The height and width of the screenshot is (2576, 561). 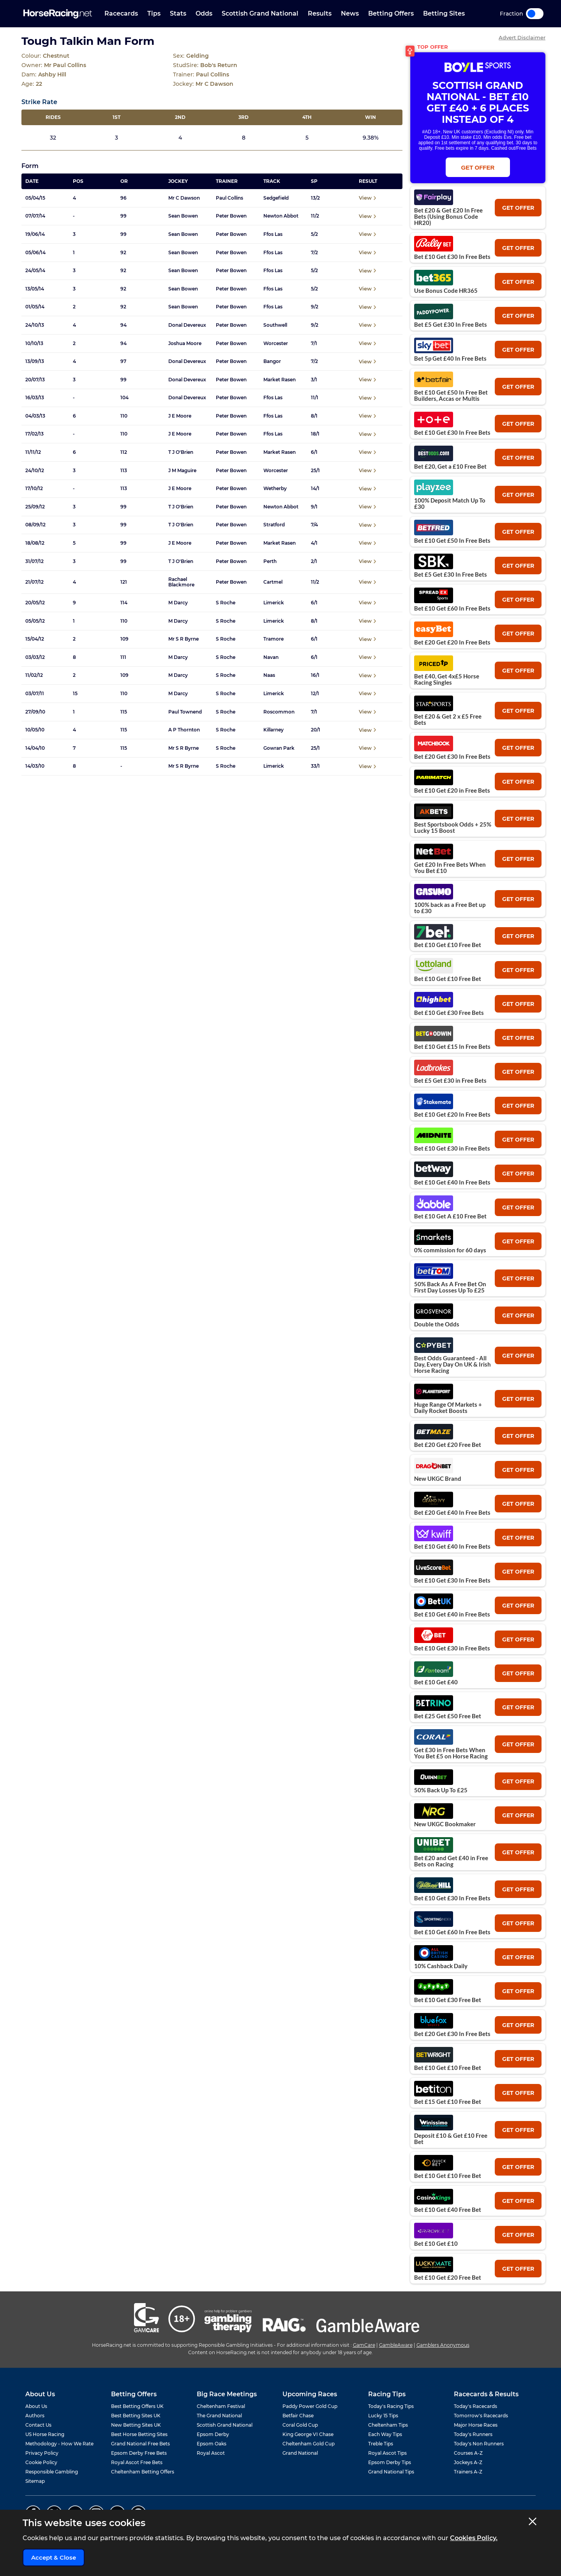 I want to click on M Darcy, so click(x=178, y=602).